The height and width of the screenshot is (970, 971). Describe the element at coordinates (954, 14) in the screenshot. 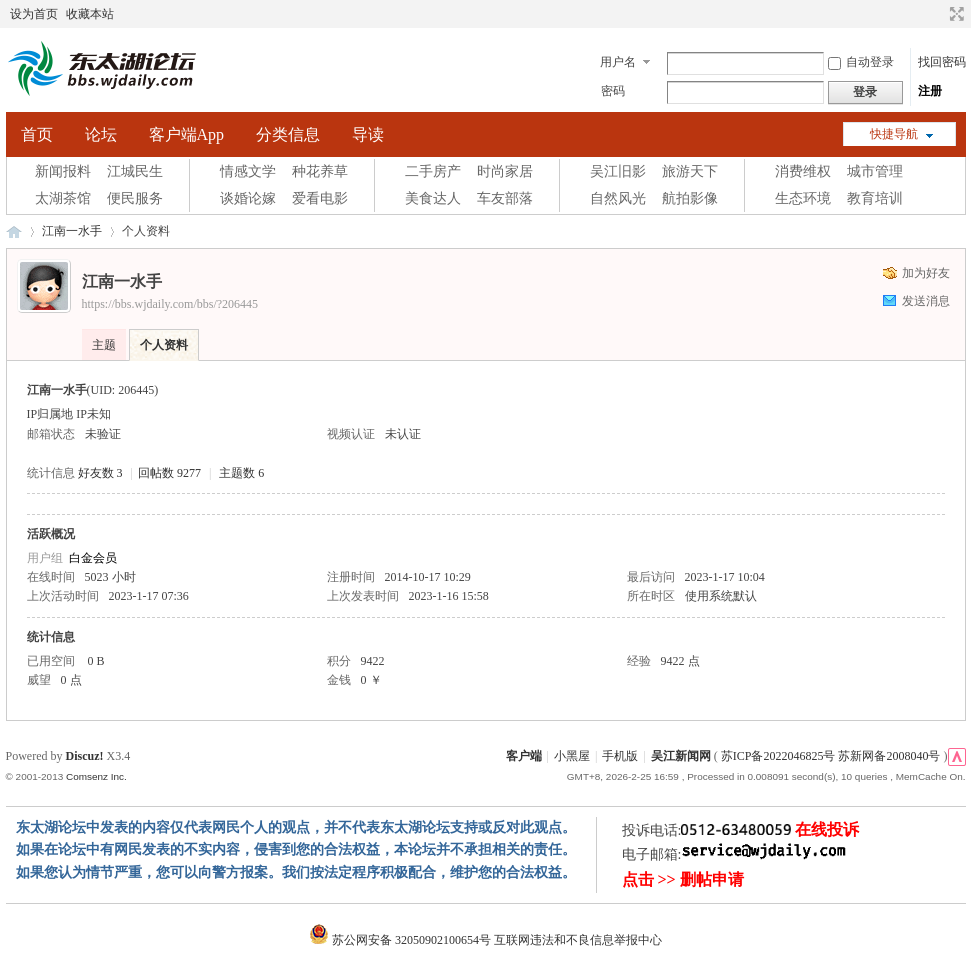

I see `切换到宽版` at that location.